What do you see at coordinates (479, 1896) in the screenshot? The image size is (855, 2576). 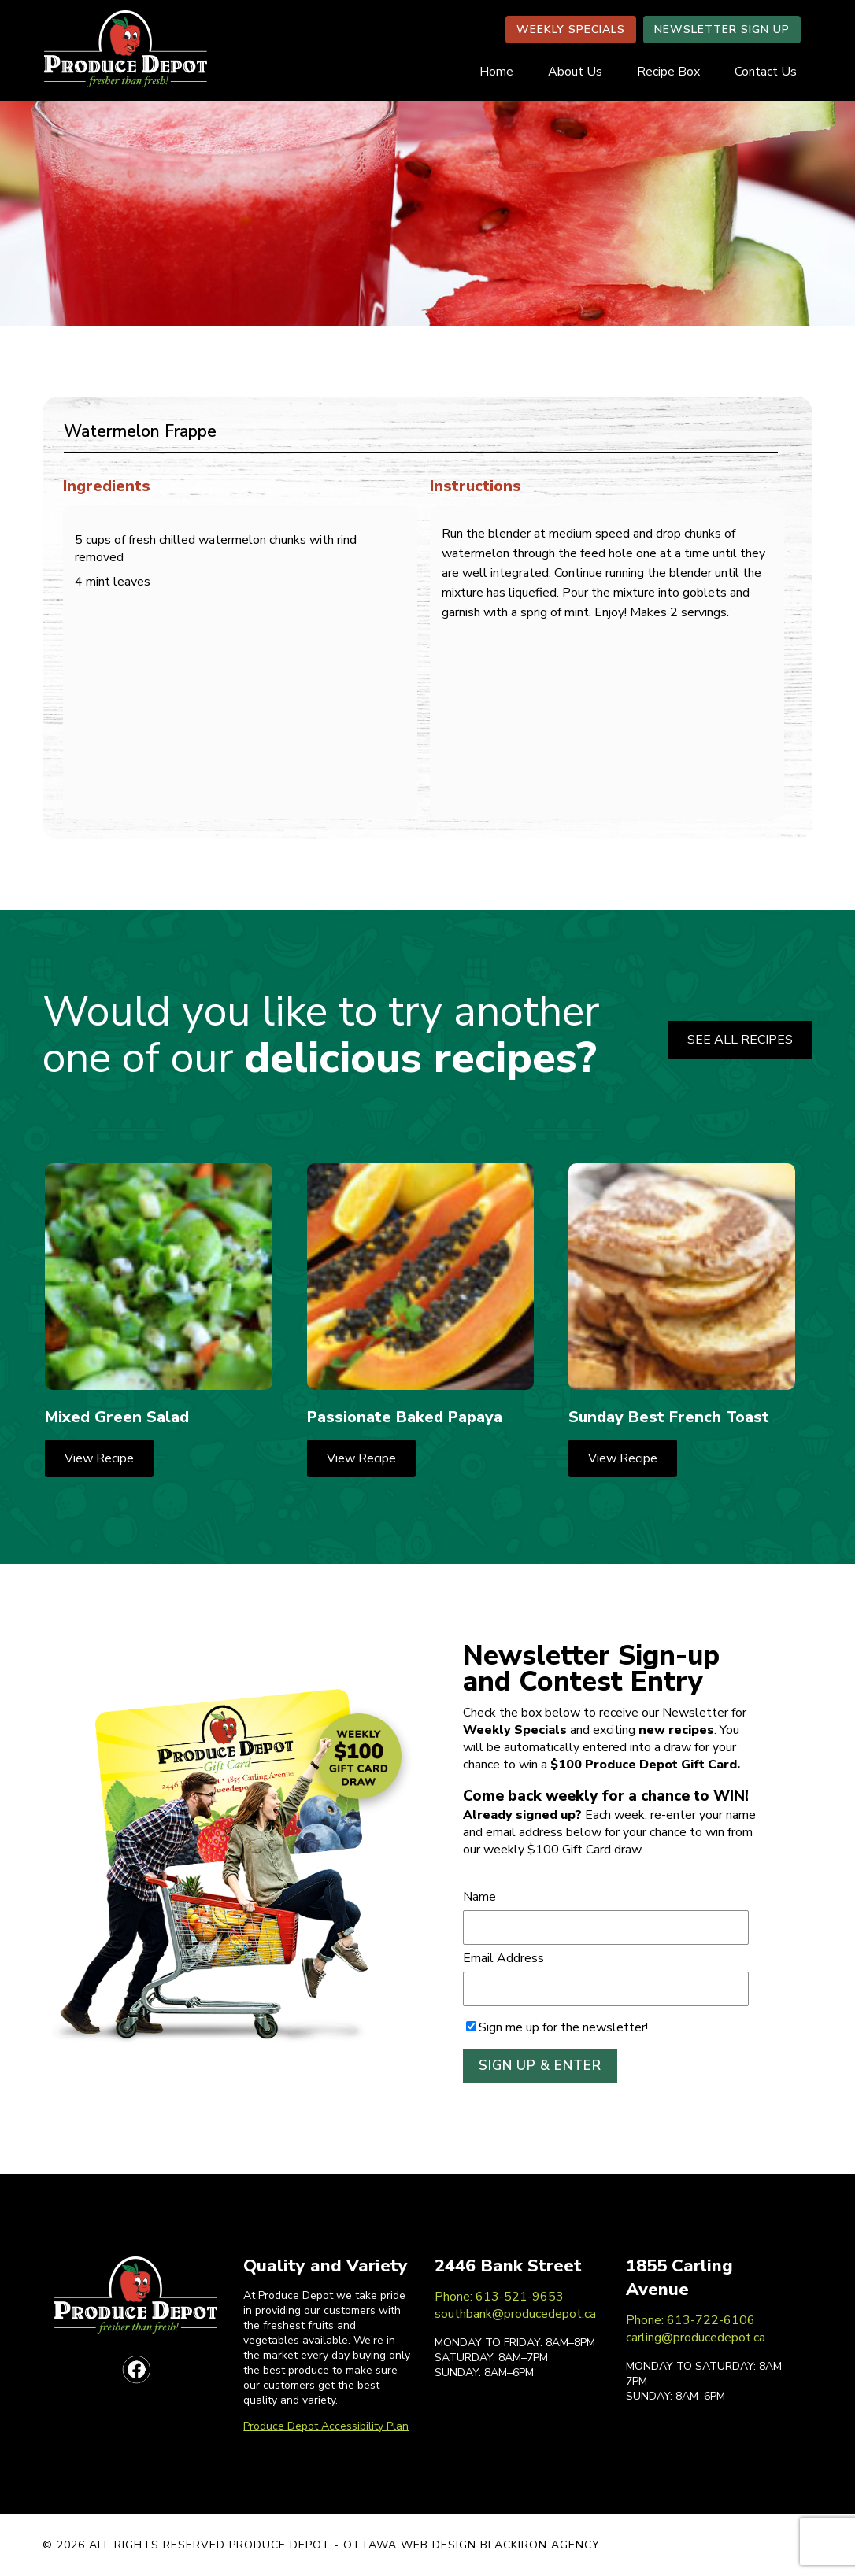 I see `Name` at bounding box center [479, 1896].